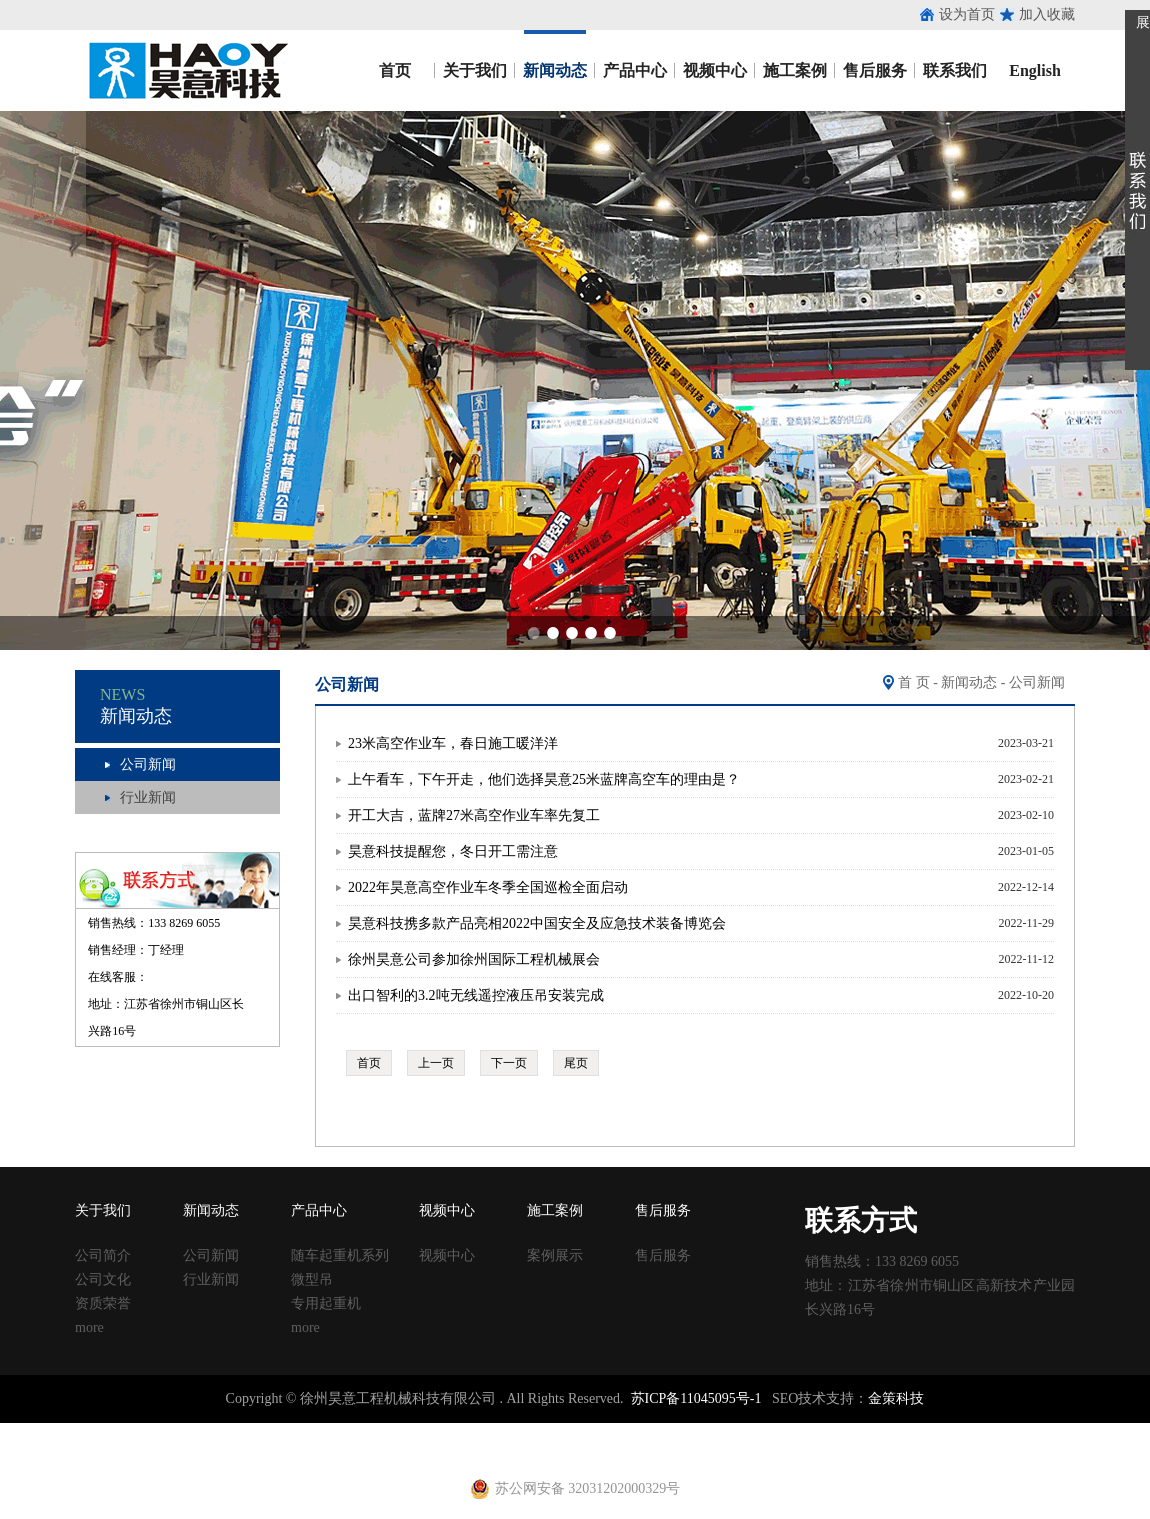 The image size is (1150, 1519). I want to click on 止水鱼鳞网, so click(175, 1431).